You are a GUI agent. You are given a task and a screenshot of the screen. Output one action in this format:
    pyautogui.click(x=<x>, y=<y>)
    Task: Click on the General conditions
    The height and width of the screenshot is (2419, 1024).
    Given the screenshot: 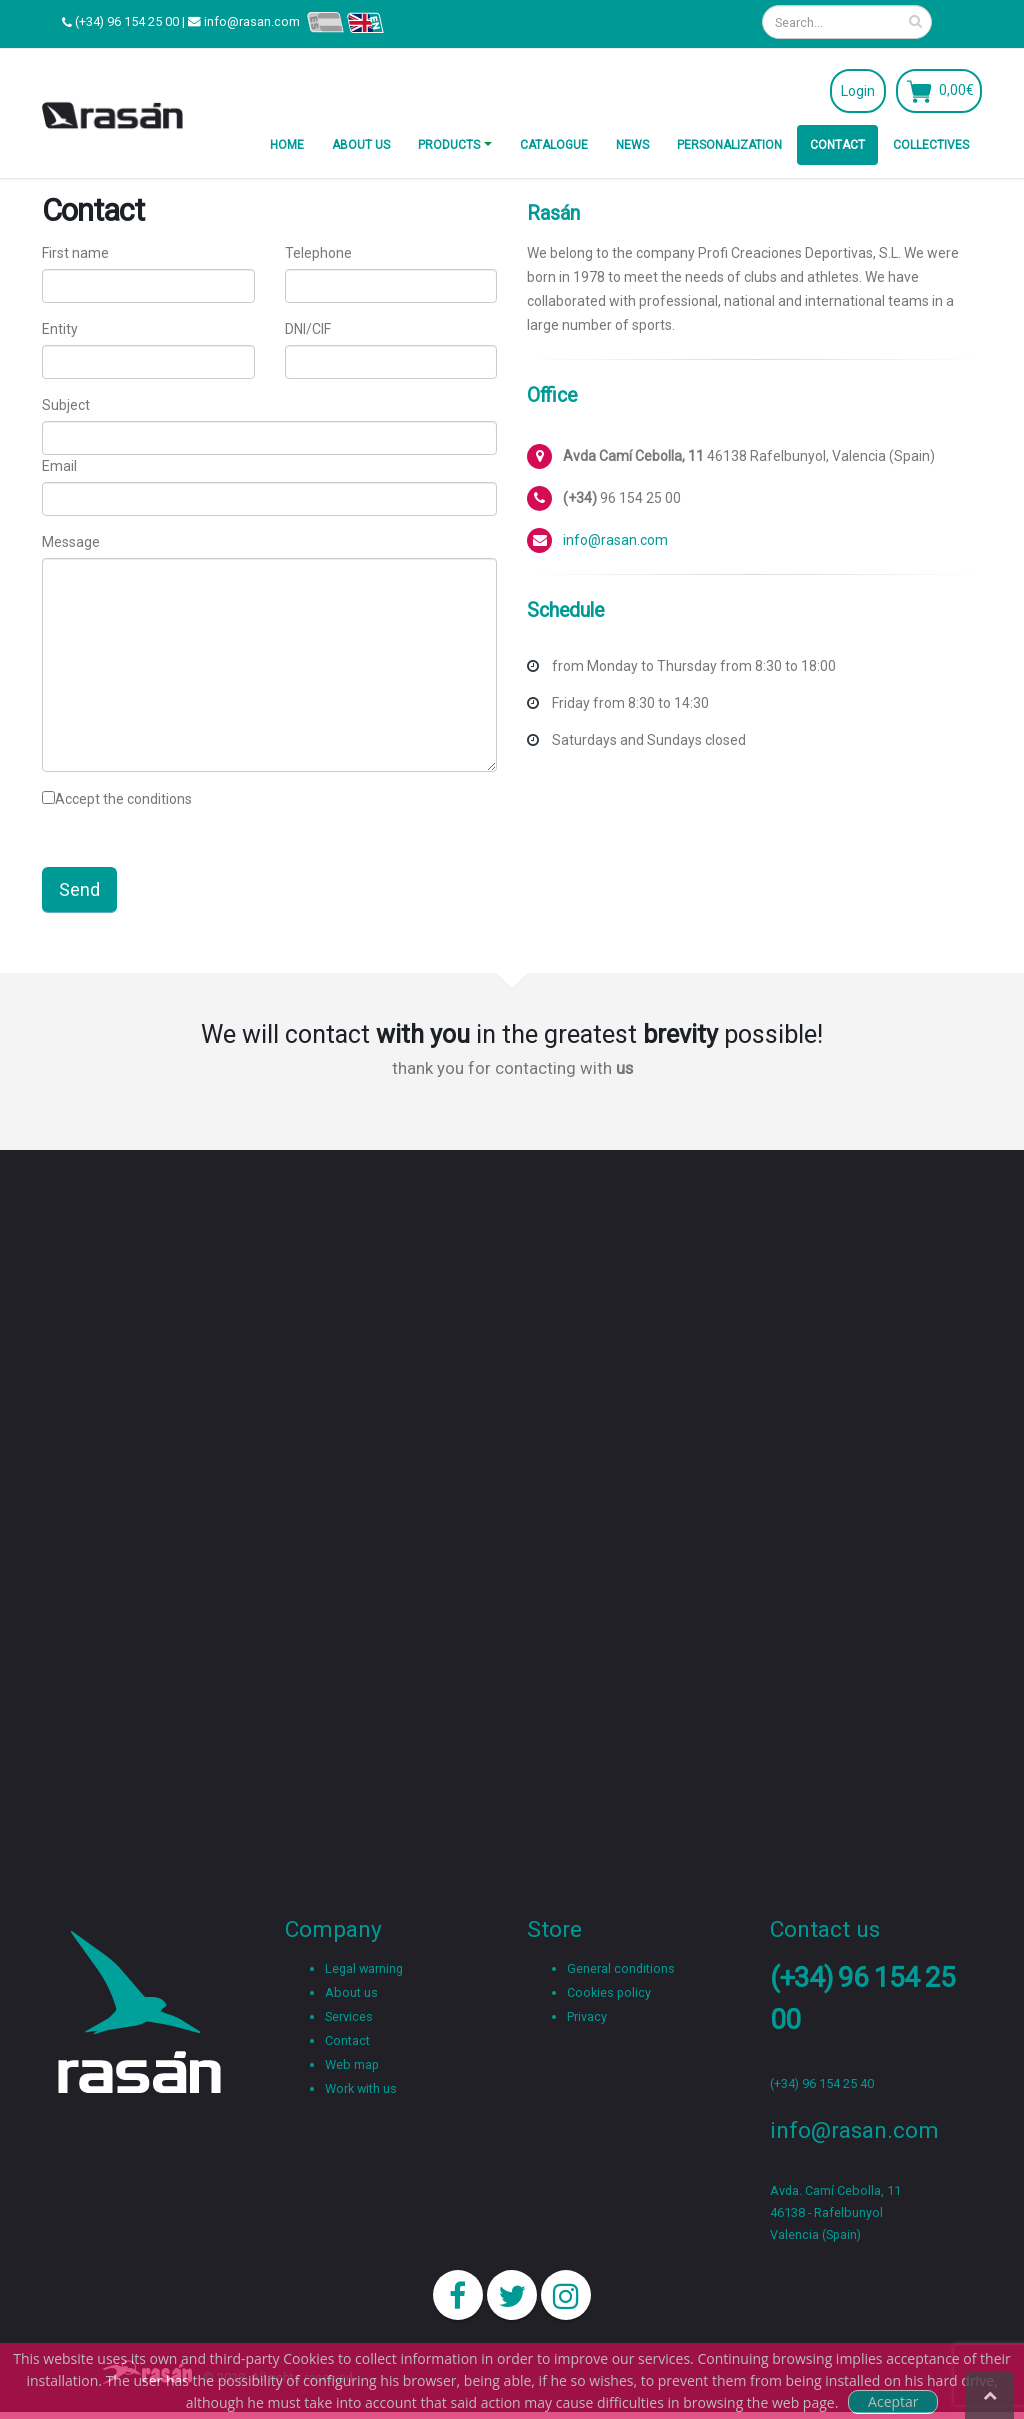 What is the action you would take?
    pyautogui.click(x=621, y=1968)
    